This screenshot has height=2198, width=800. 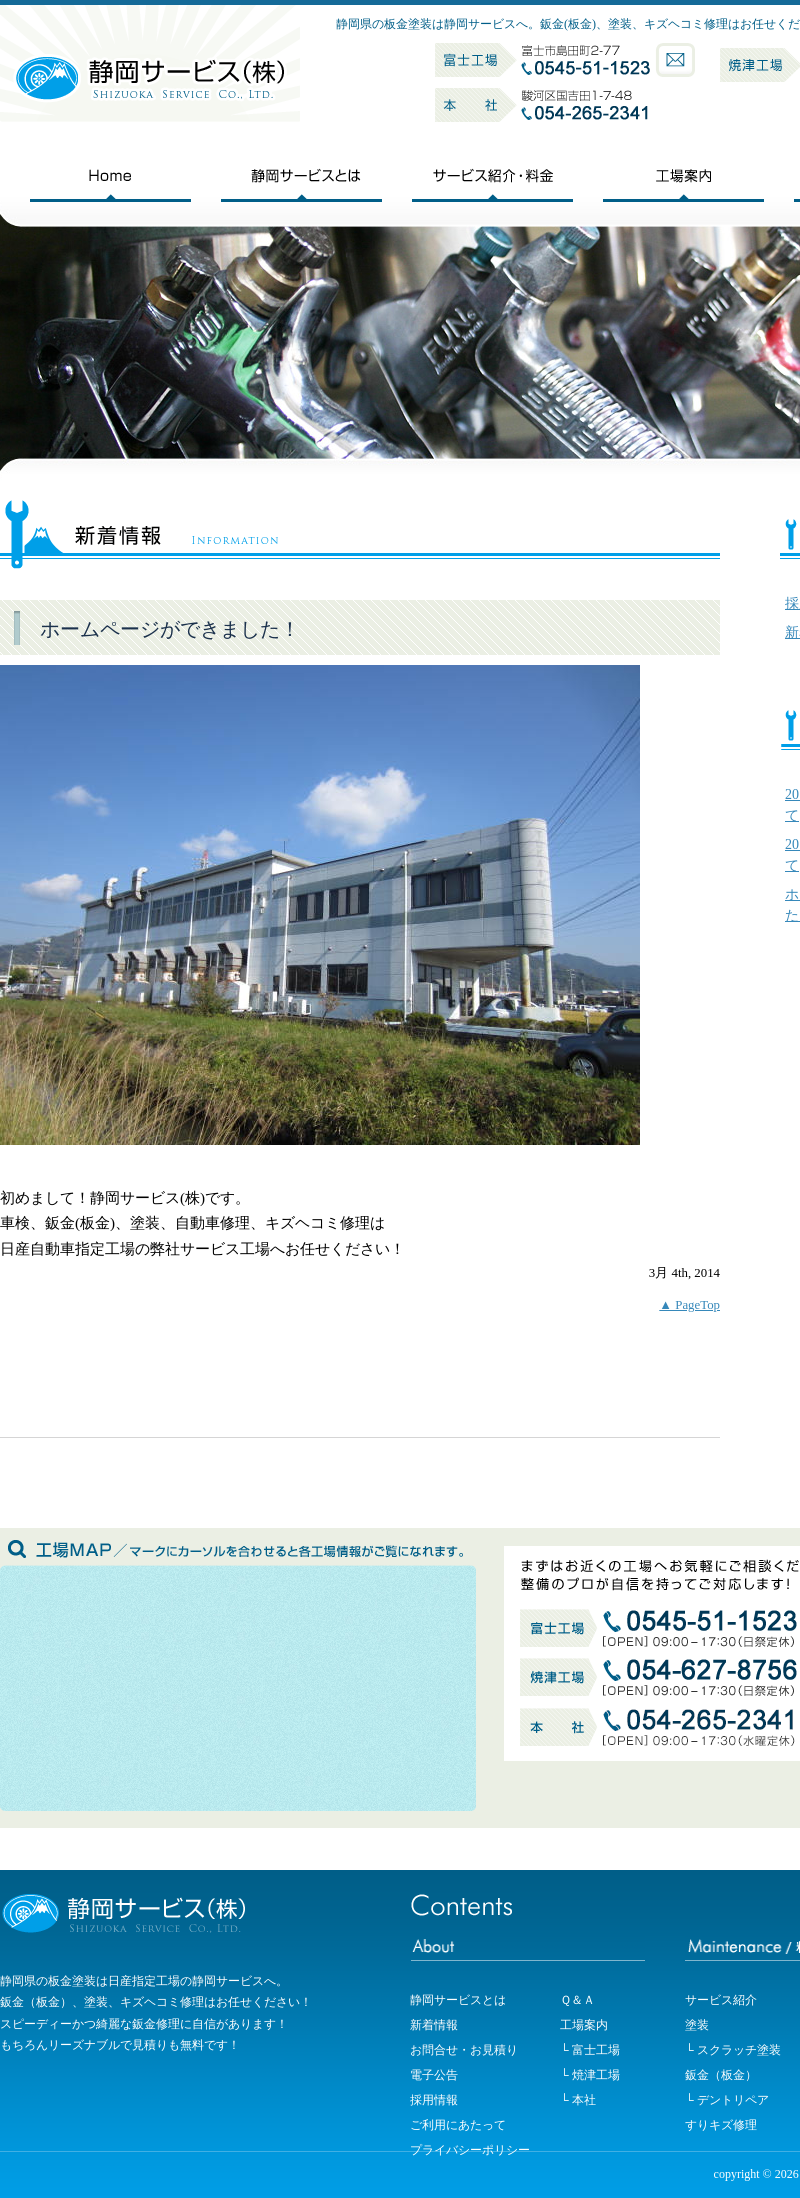 What do you see at coordinates (577, 2000) in the screenshot?
I see `Ｑ＆Ａ` at bounding box center [577, 2000].